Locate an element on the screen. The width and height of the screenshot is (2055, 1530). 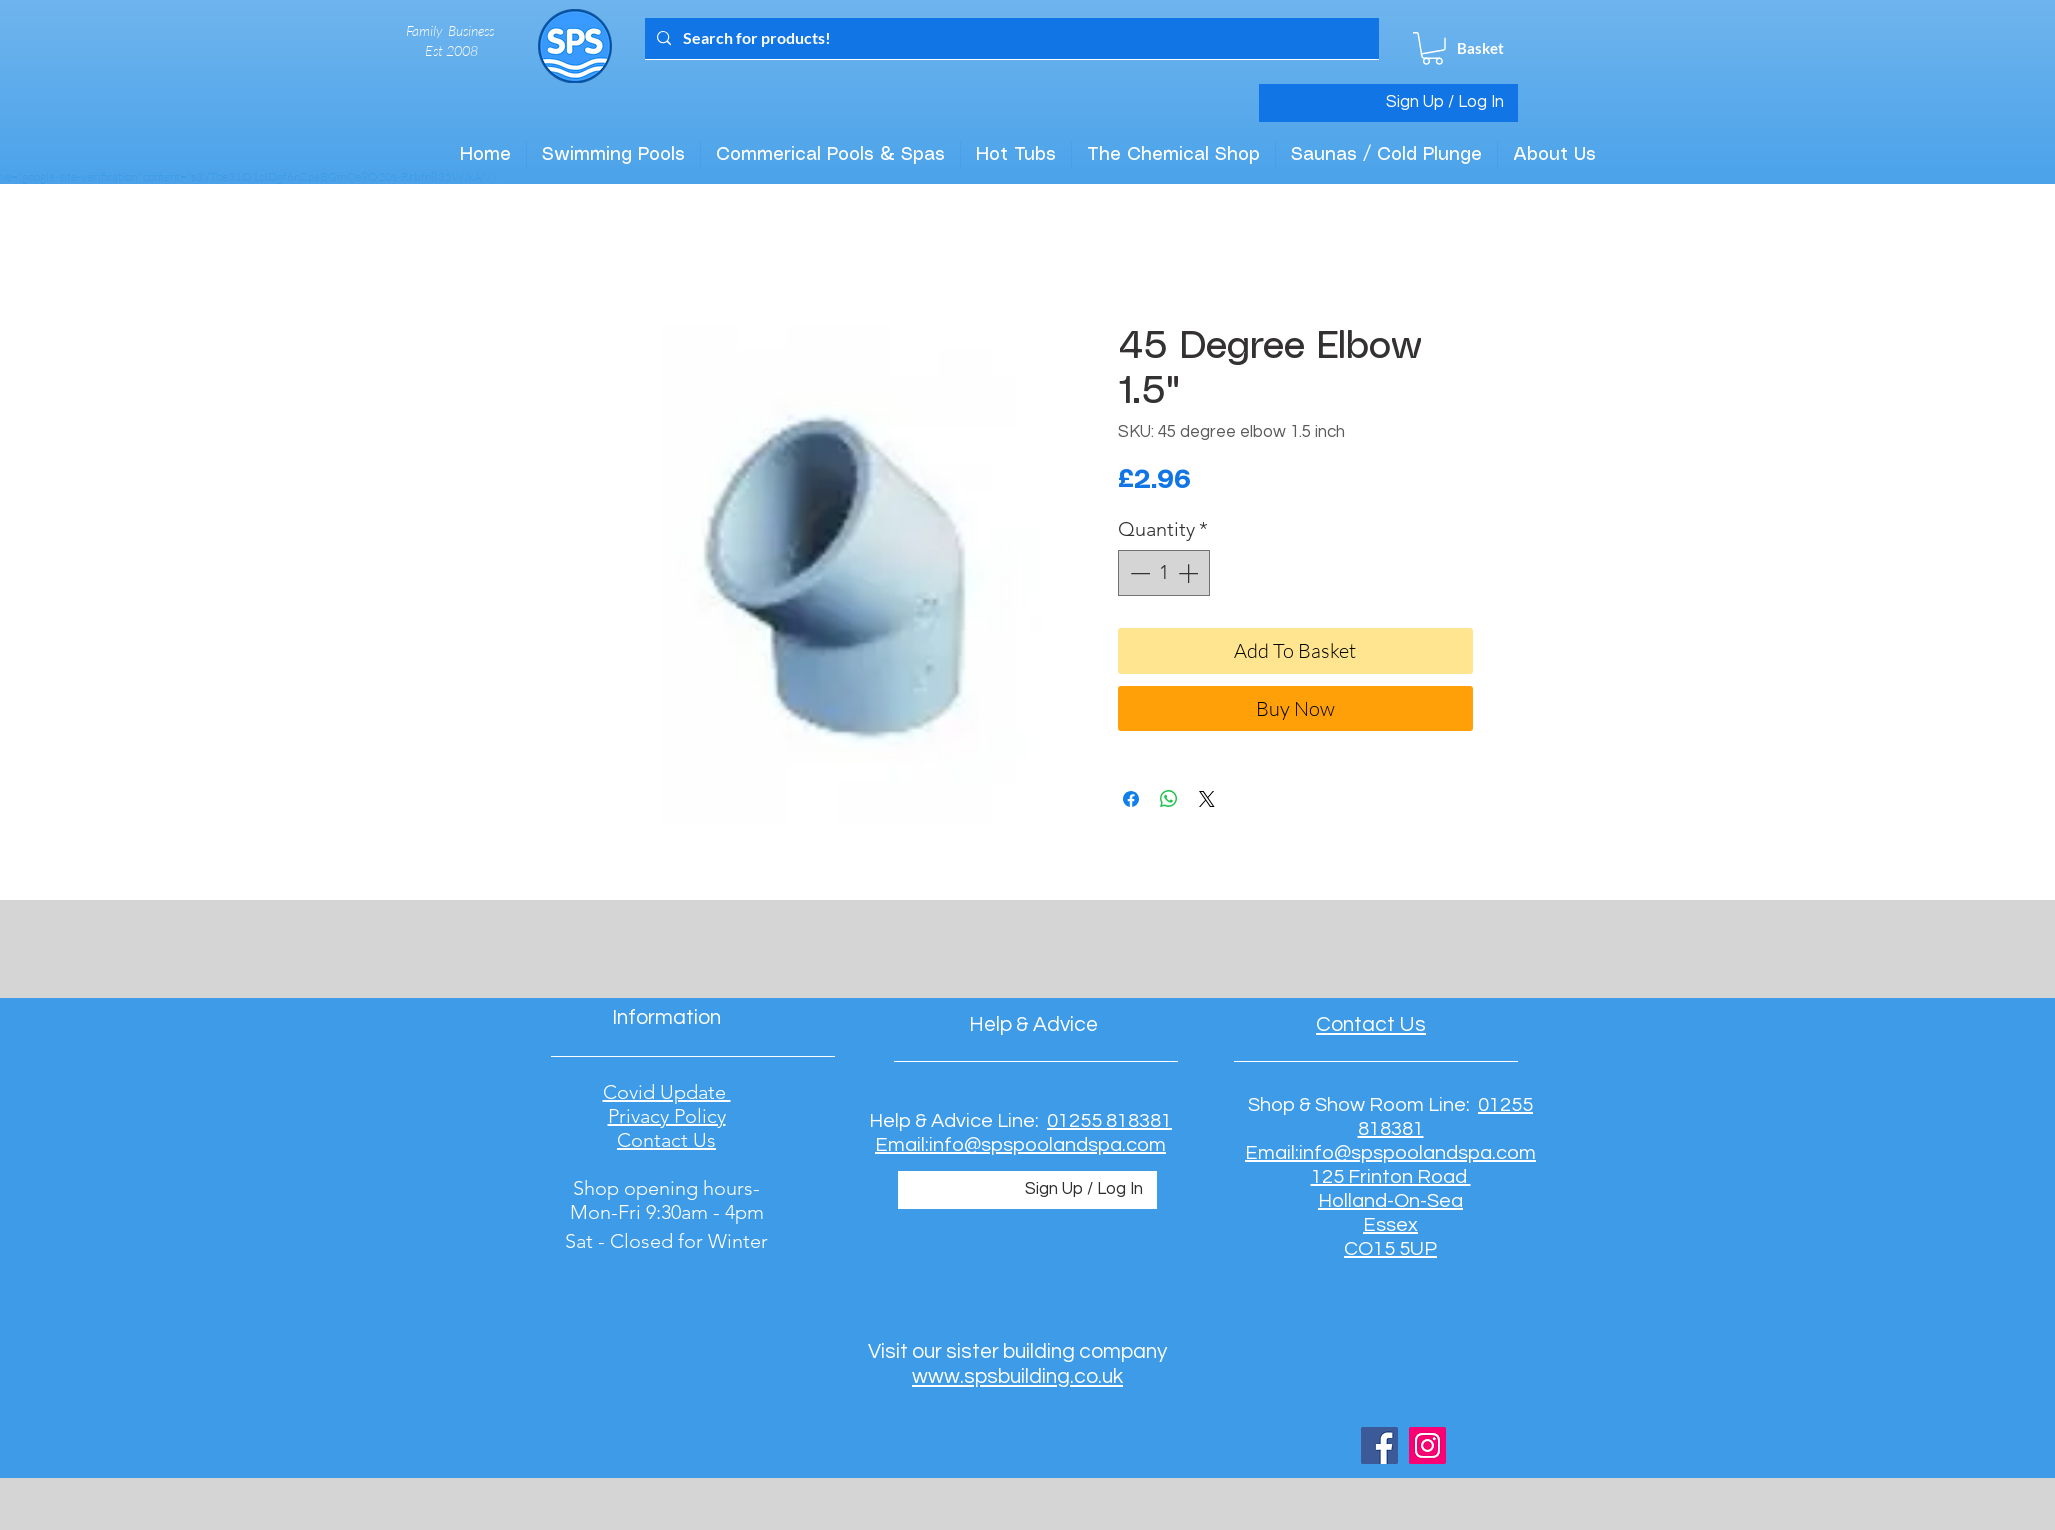
[Search for products!] is located at coordinates (1010, 38).